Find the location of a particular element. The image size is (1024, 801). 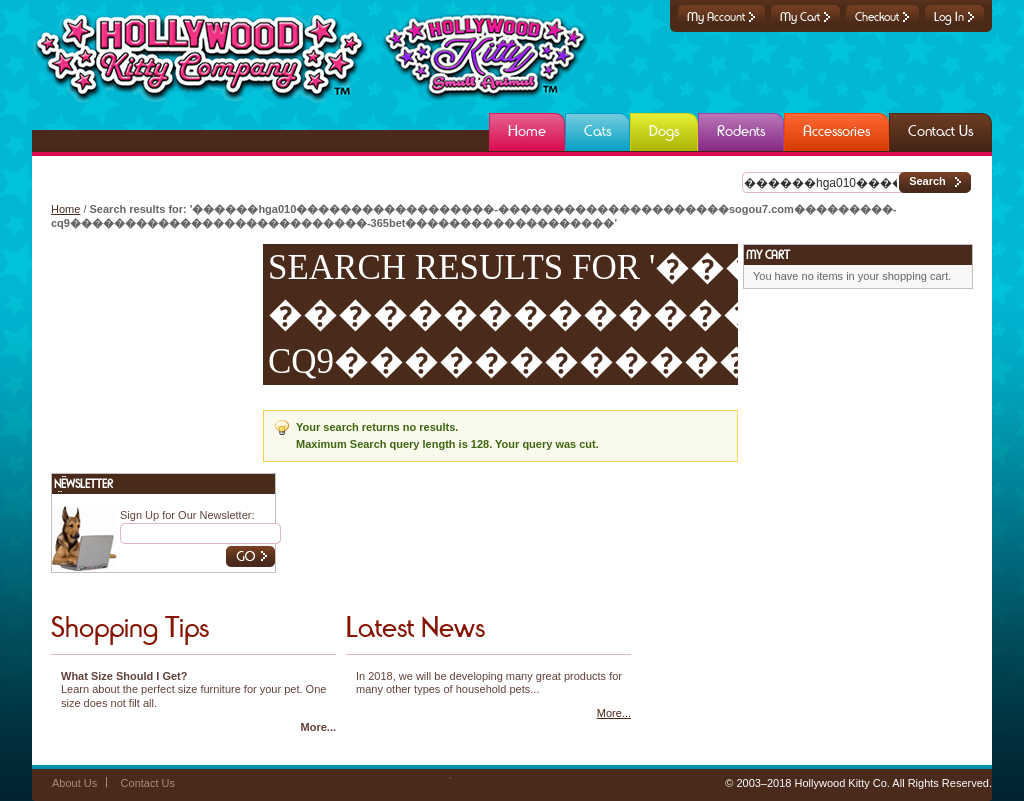

Home is located at coordinates (65, 209).